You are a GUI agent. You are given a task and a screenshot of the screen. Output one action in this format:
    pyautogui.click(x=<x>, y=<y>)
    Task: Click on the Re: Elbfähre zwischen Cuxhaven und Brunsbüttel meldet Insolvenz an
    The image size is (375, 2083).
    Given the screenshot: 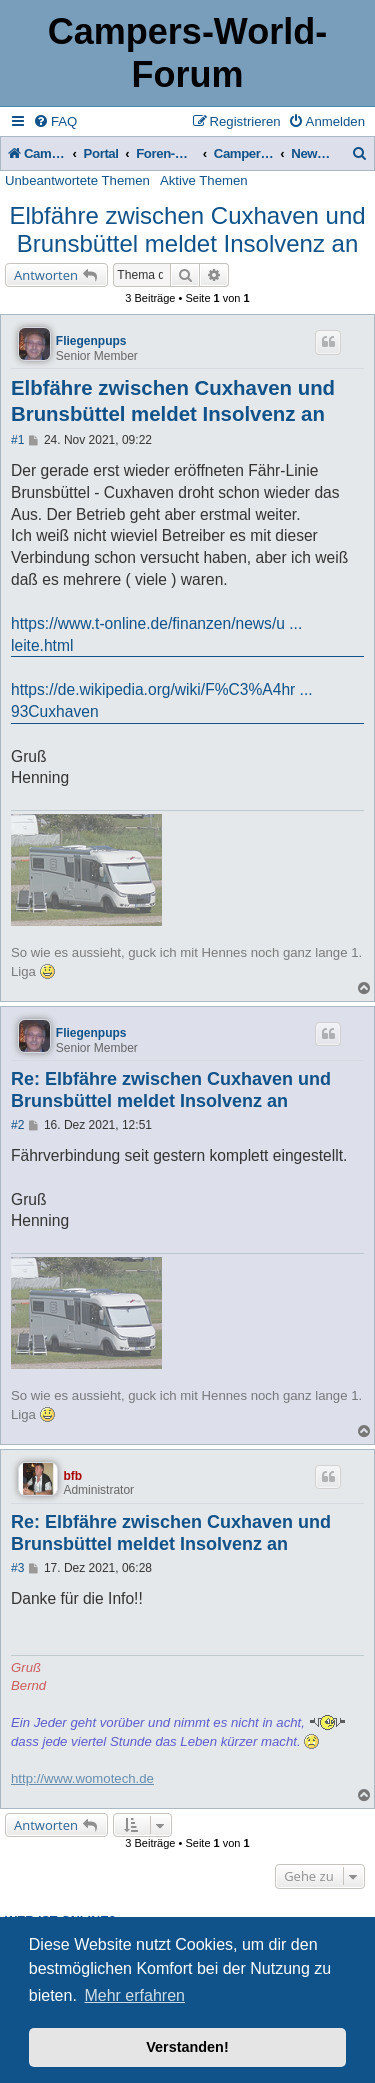 What is the action you would take?
    pyautogui.click(x=171, y=1090)
    